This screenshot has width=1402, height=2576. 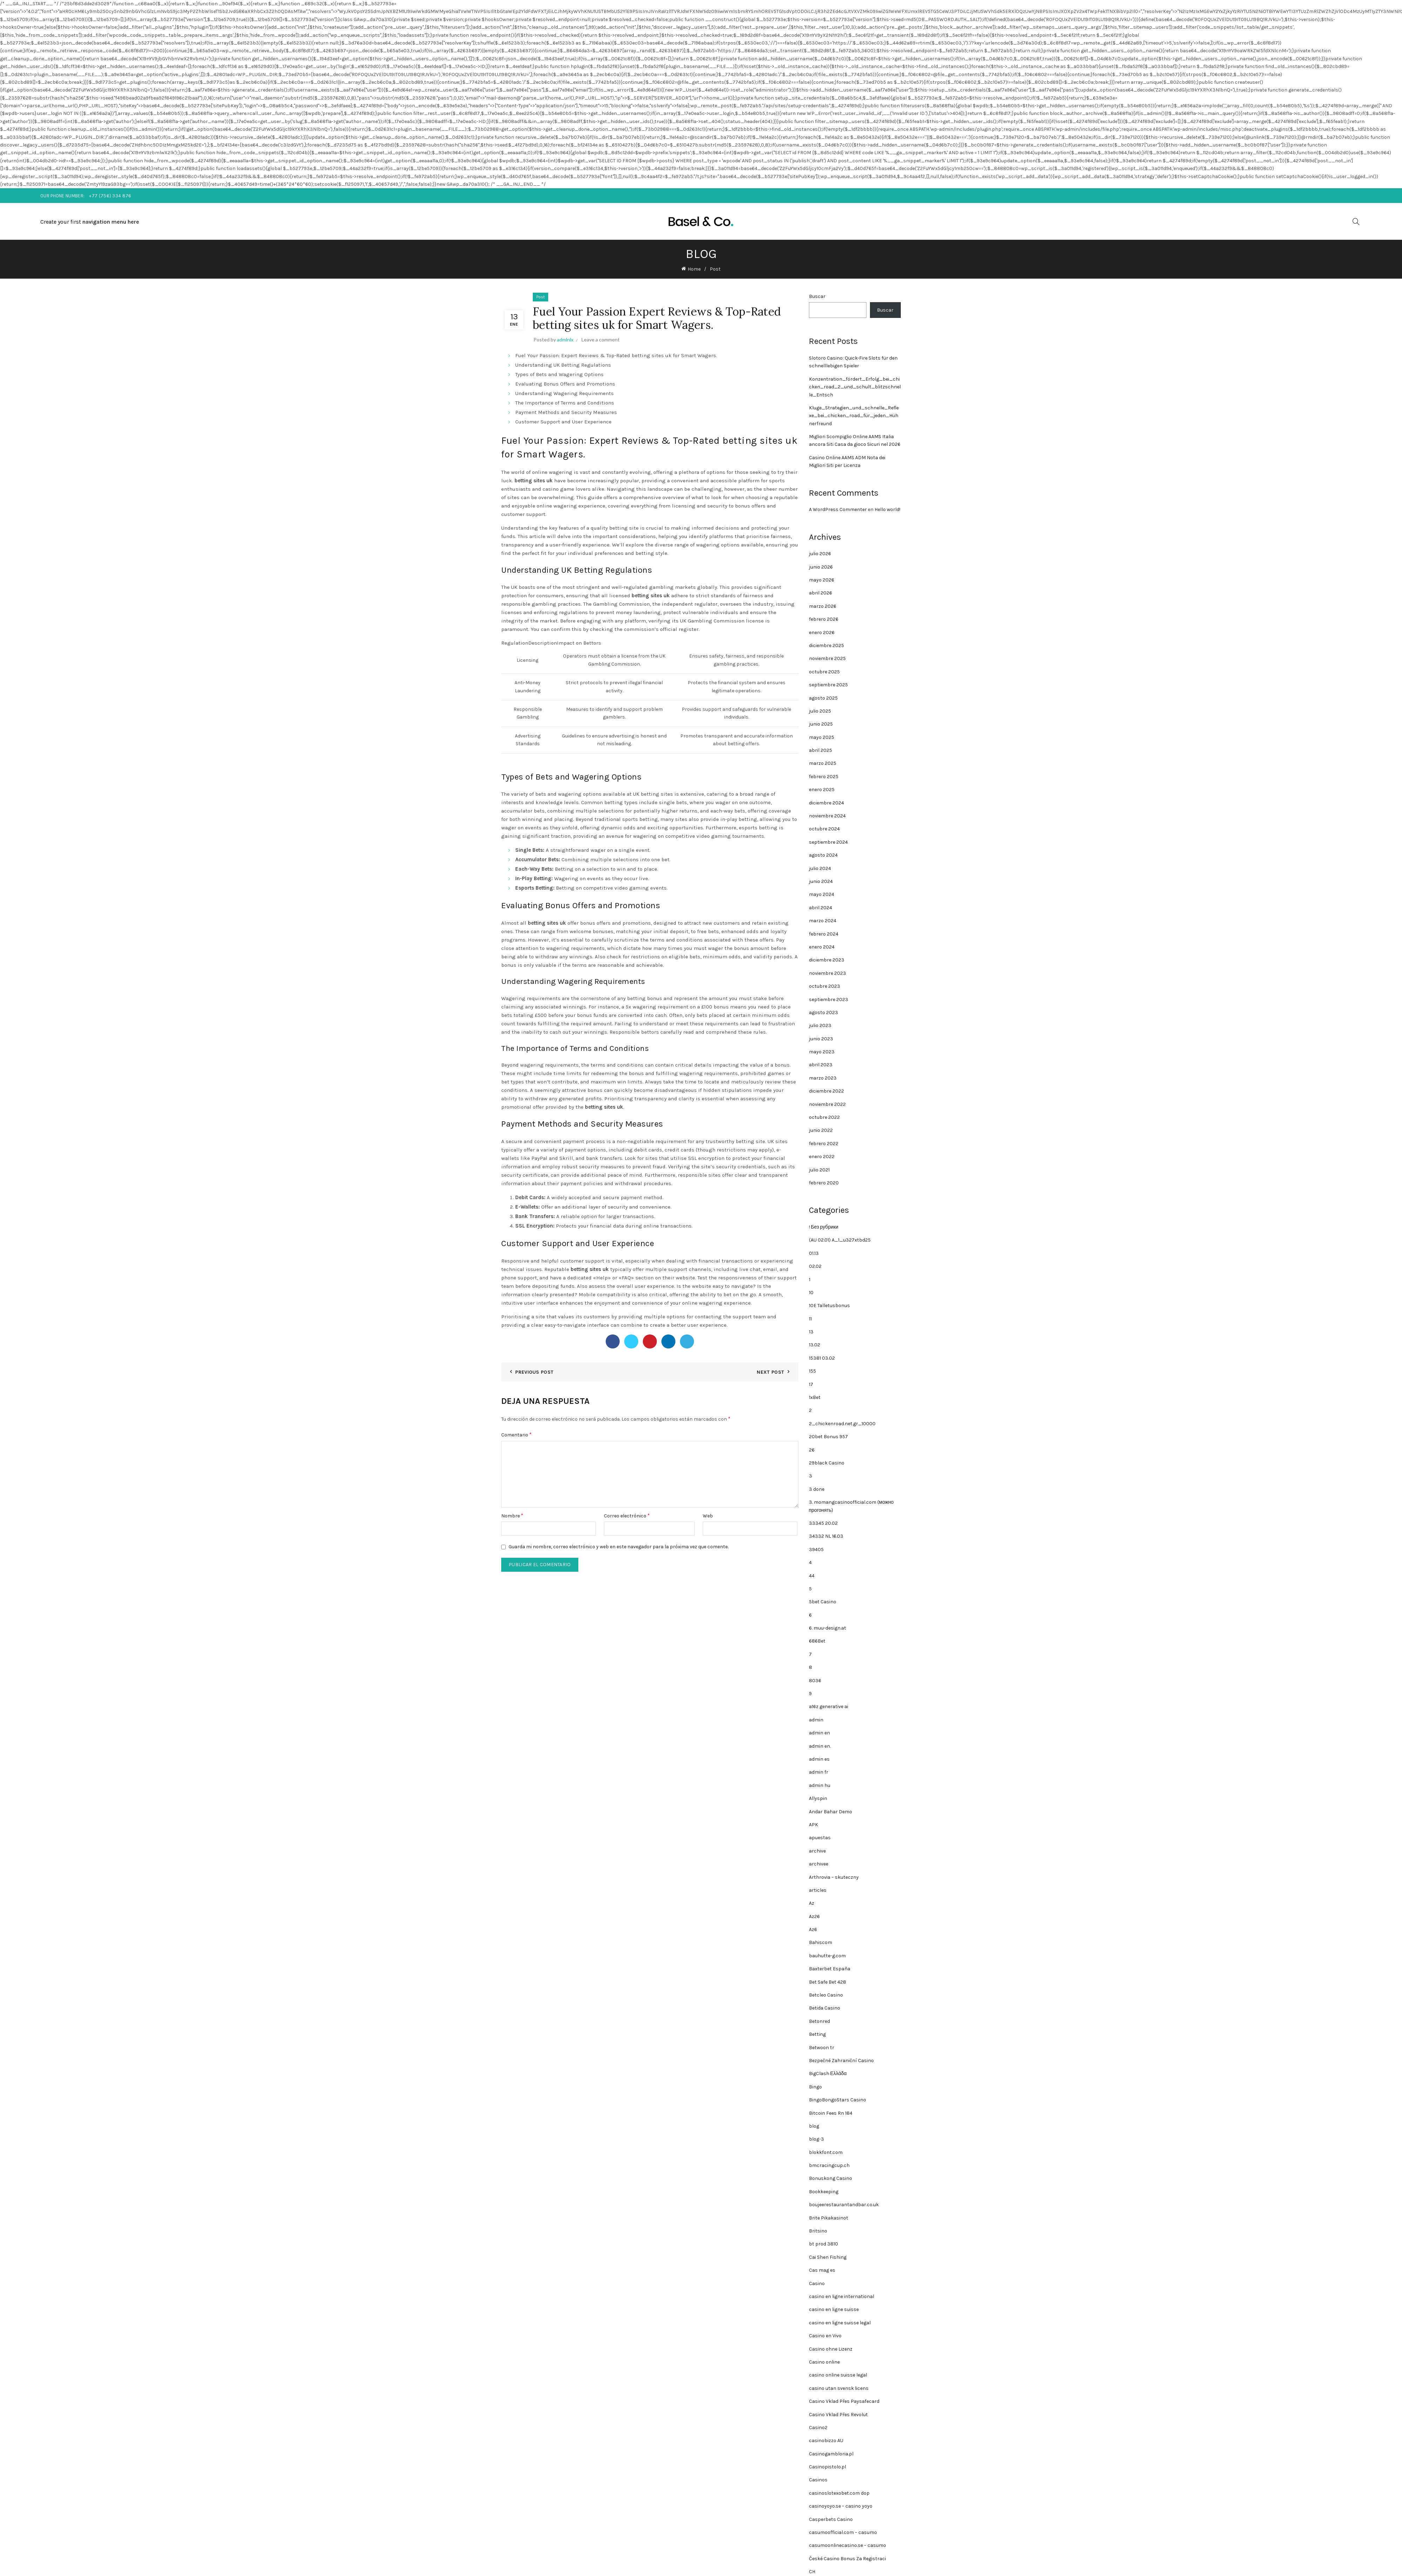 What do you see at coordinates (827, 1104) in the screenshot?
I see `noviembre 2022` at bounding box center [827, 1104].